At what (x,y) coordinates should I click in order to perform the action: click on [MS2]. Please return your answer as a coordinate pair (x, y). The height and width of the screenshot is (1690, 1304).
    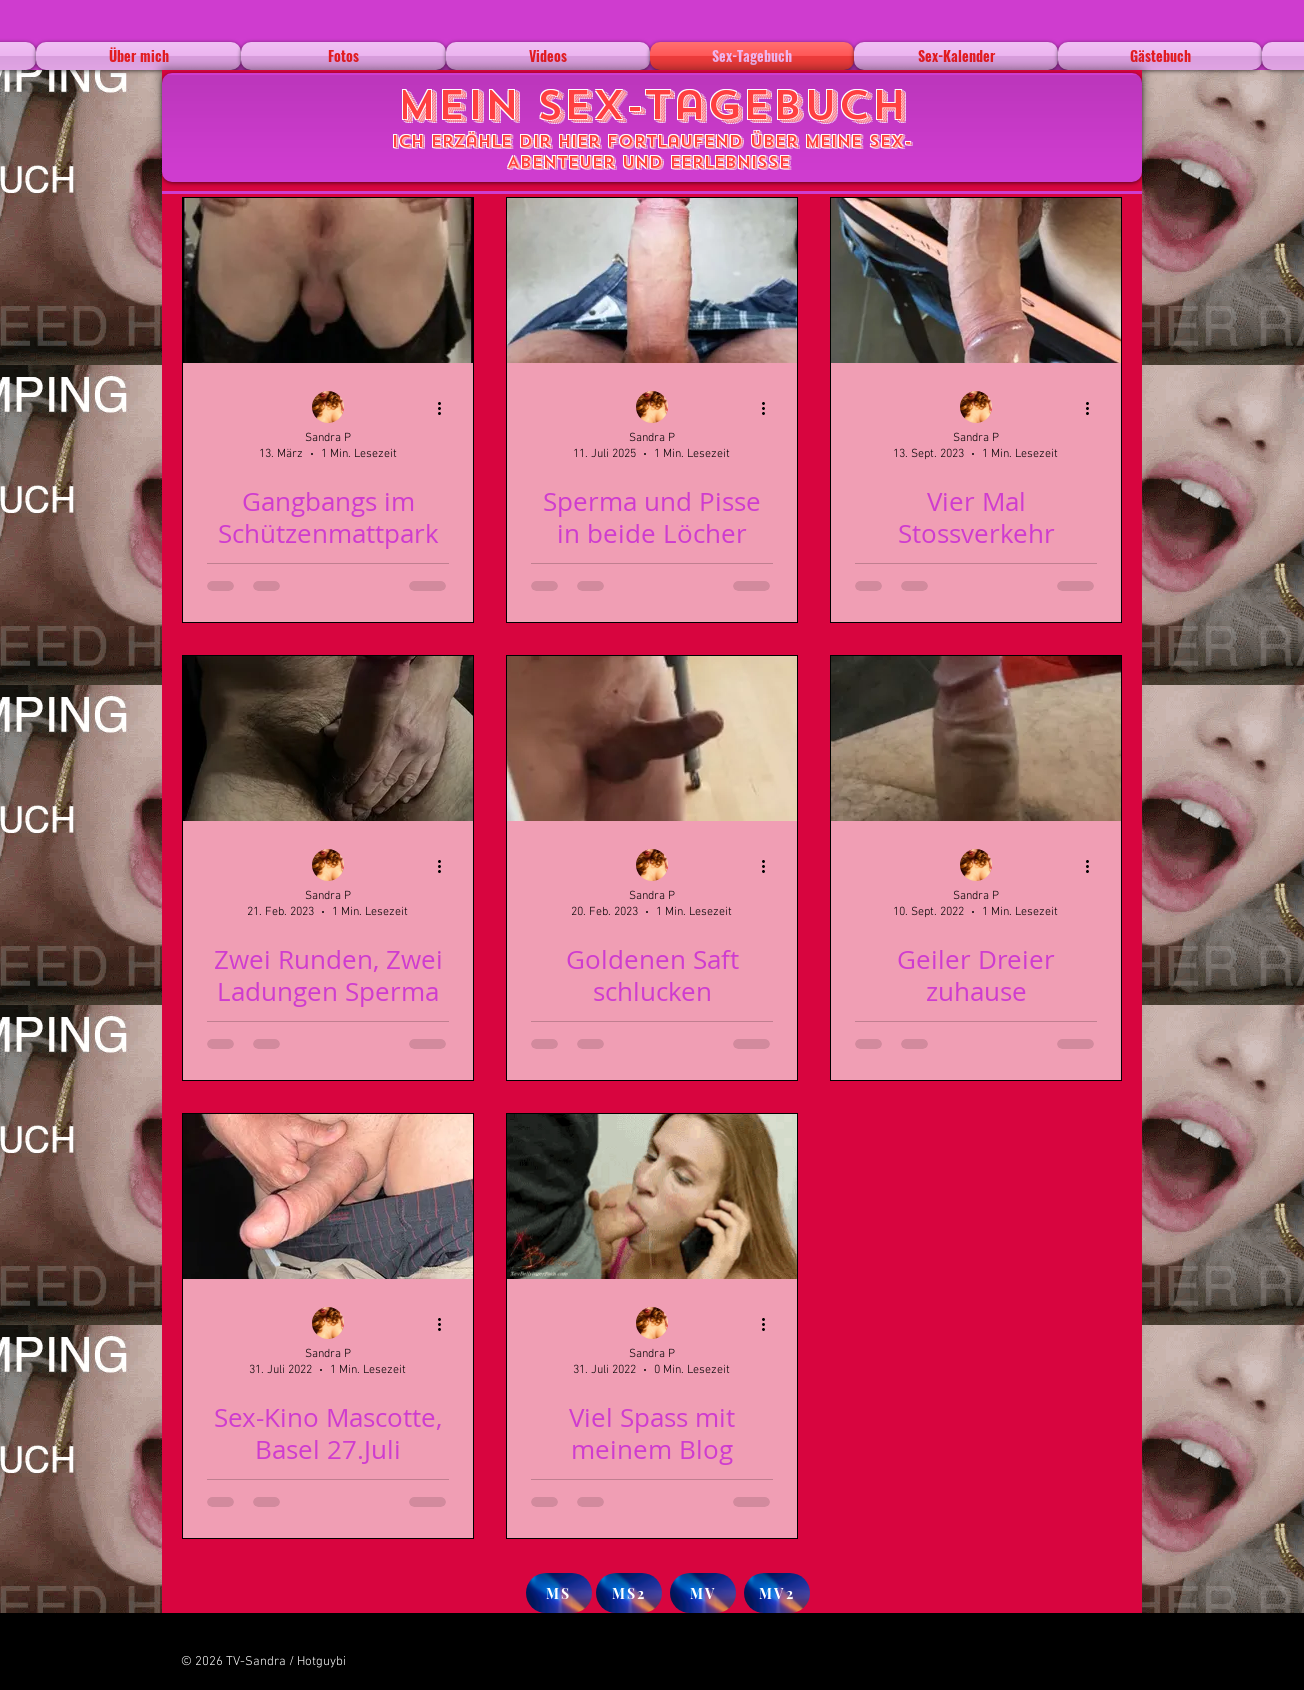
    Looking at the image, I should click on (629, 1593).